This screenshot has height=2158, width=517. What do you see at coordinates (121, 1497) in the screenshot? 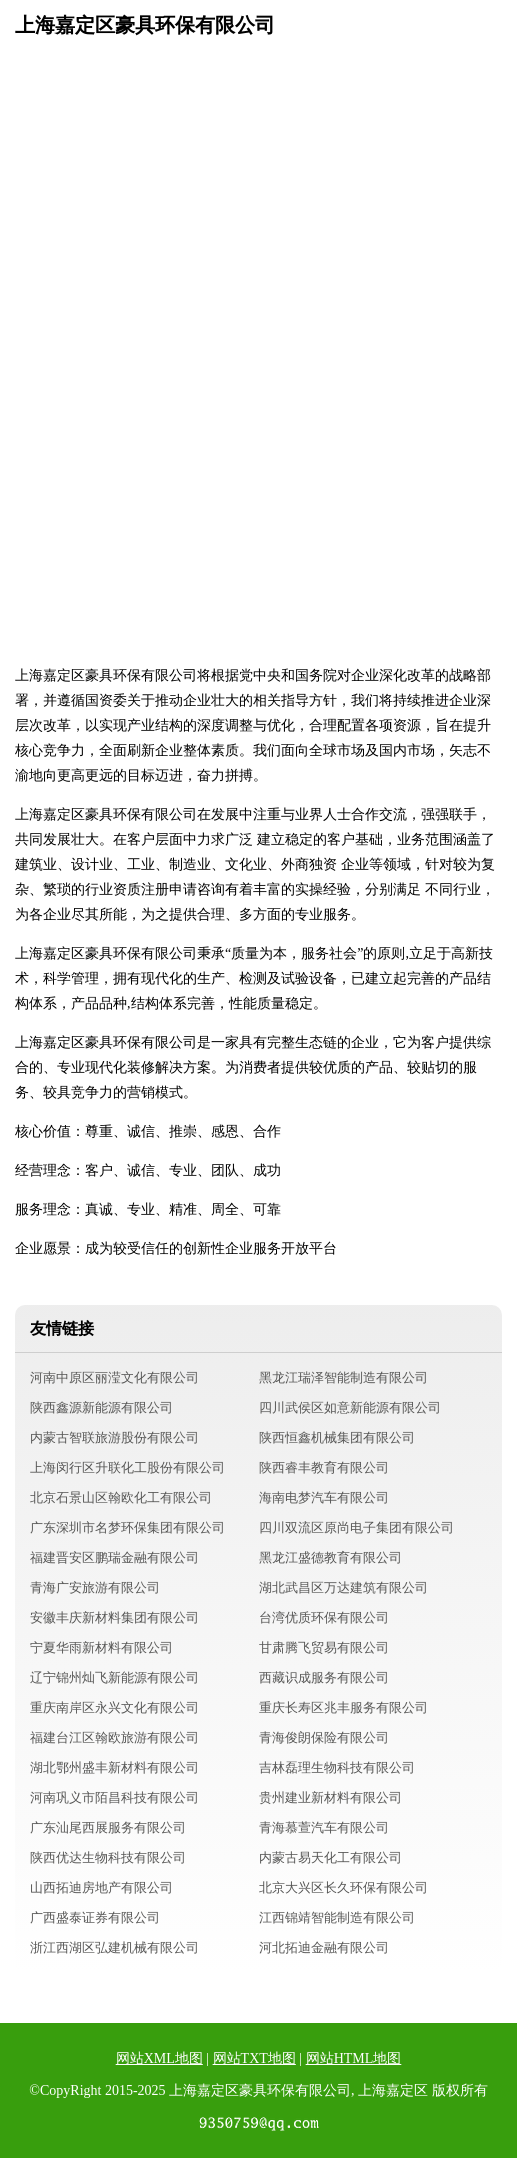
I see `北京石景山区翰欧化工有限公司` at bounding box center [121, 1497].